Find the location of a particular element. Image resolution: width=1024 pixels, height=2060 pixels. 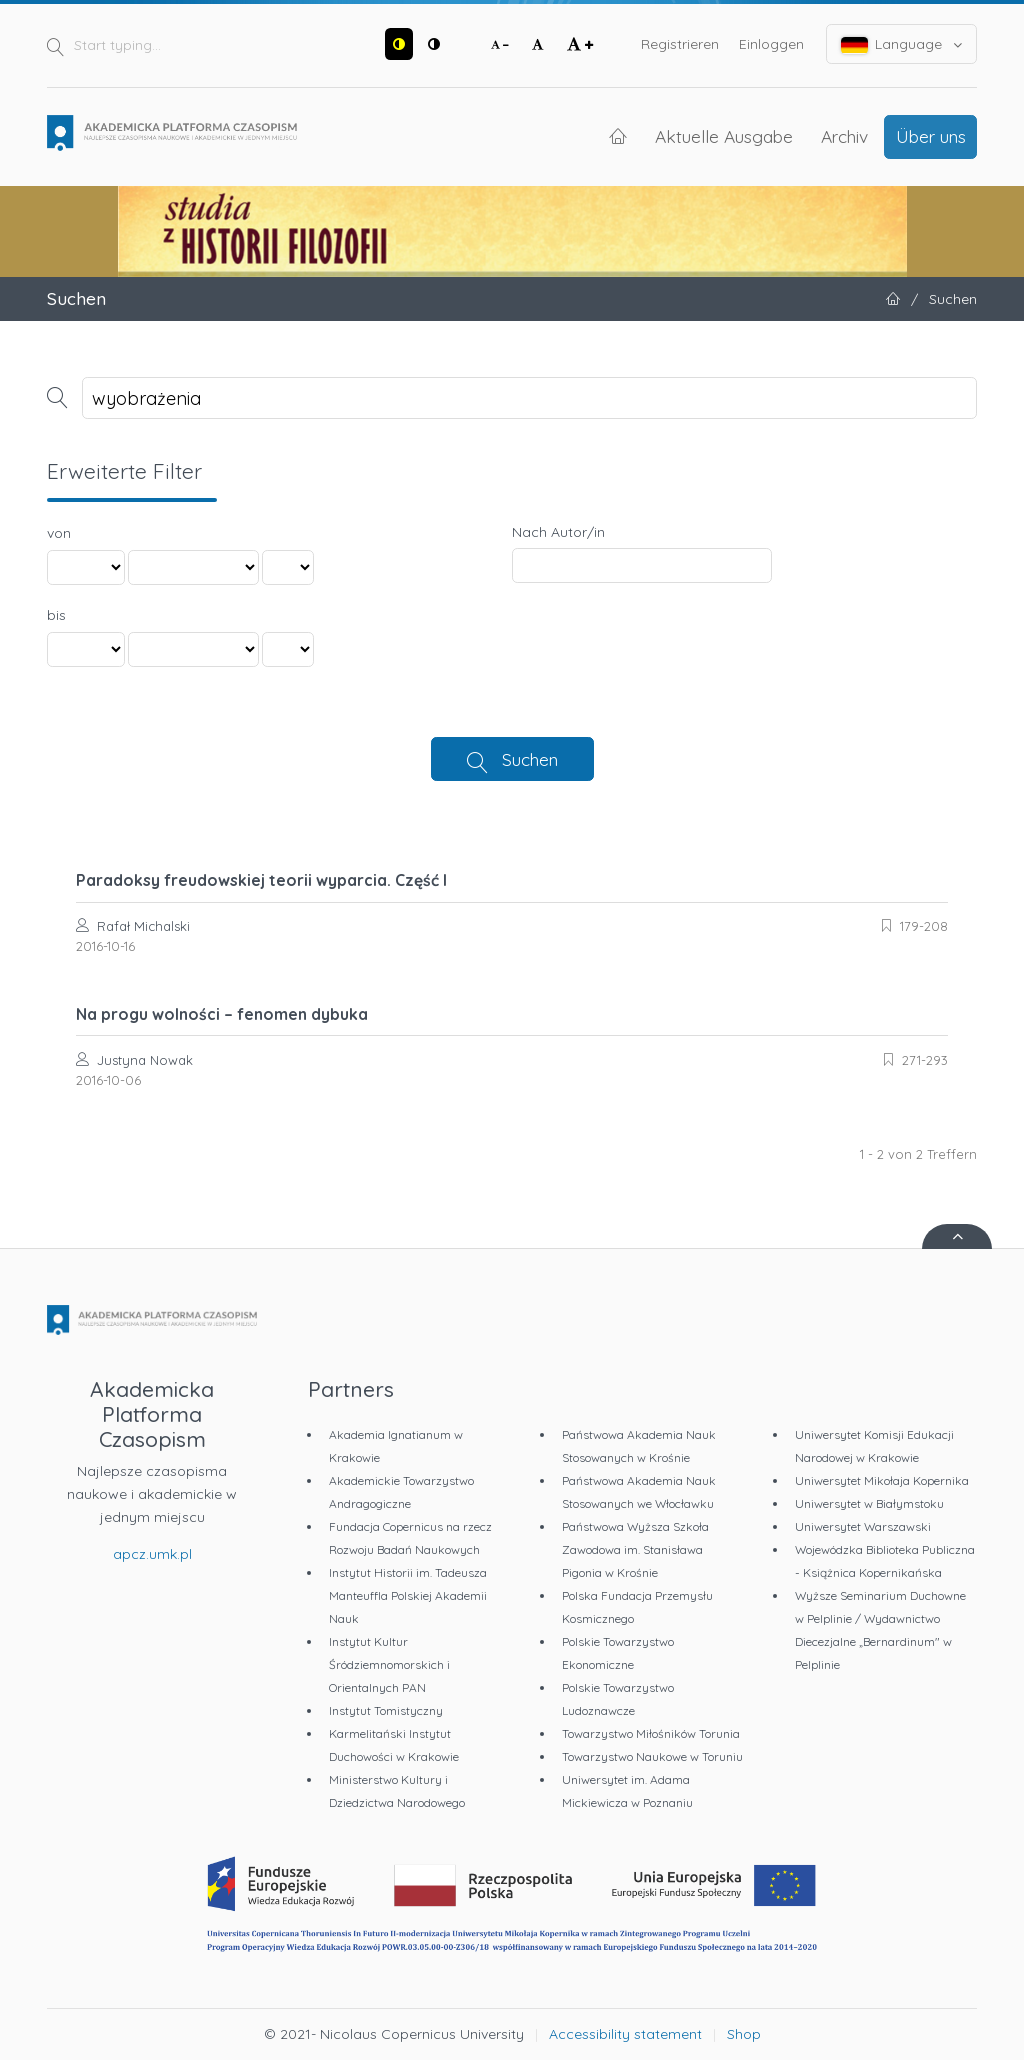

Archiv is located at coordinates (844, 136).